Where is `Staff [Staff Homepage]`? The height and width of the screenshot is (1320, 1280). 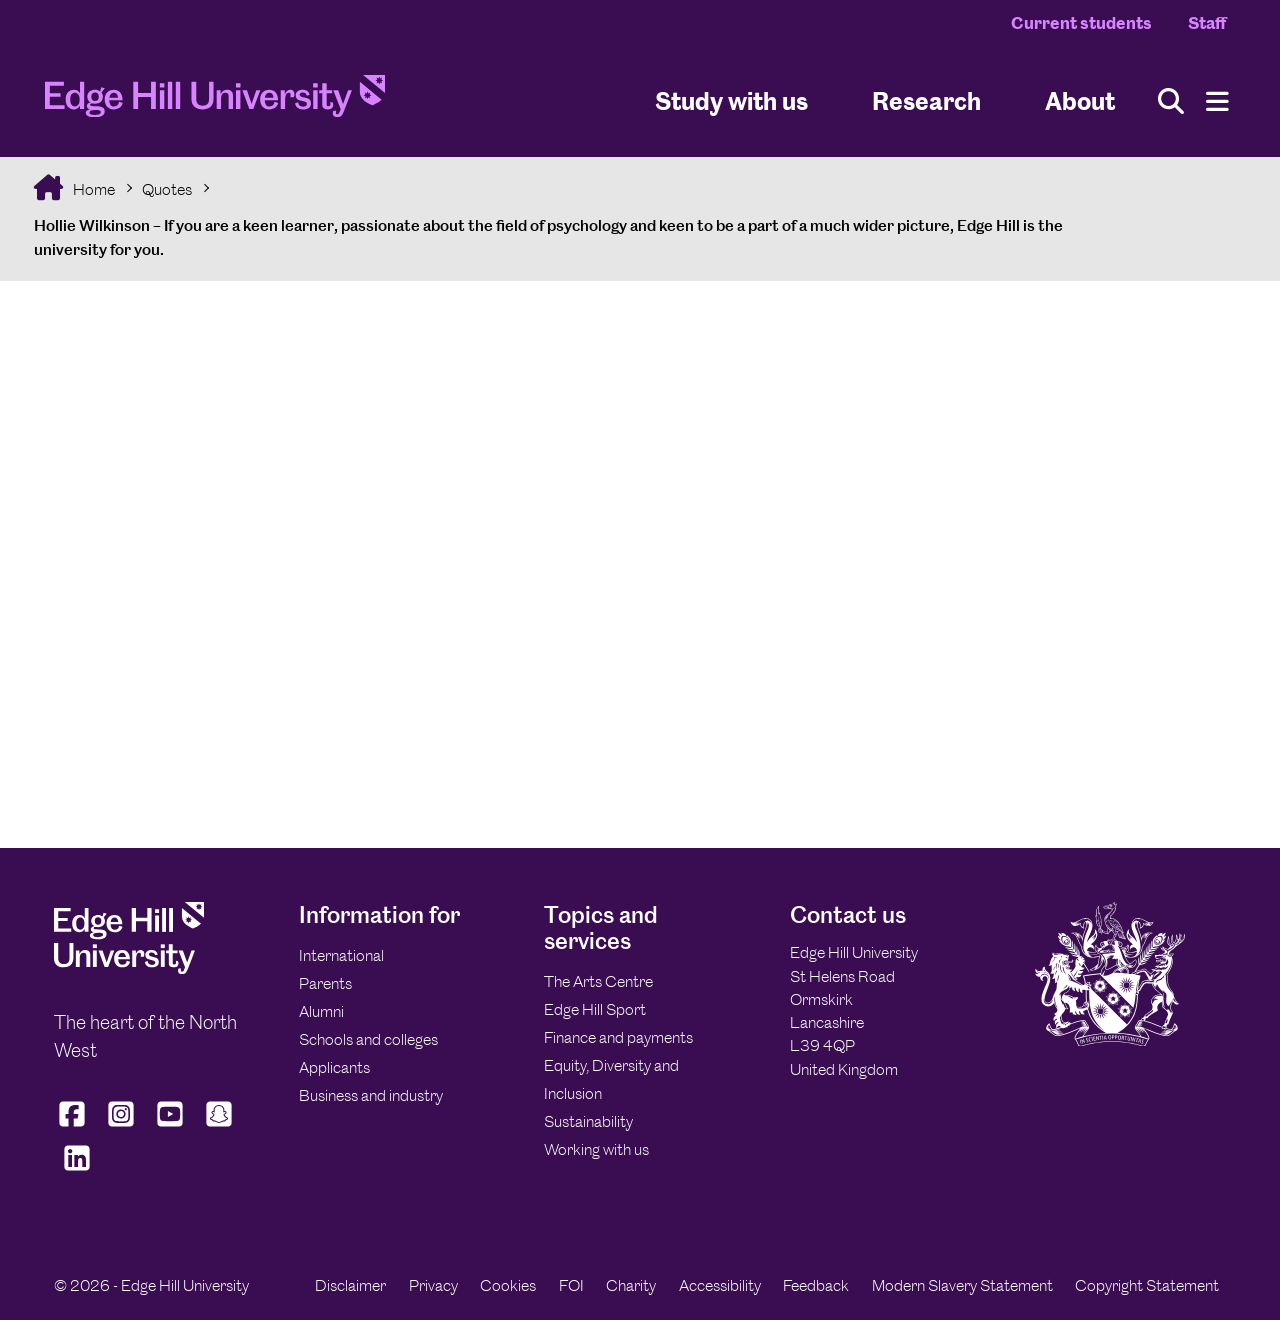 Staff [Staff Homepage] is located at coordinates (1207, 23).